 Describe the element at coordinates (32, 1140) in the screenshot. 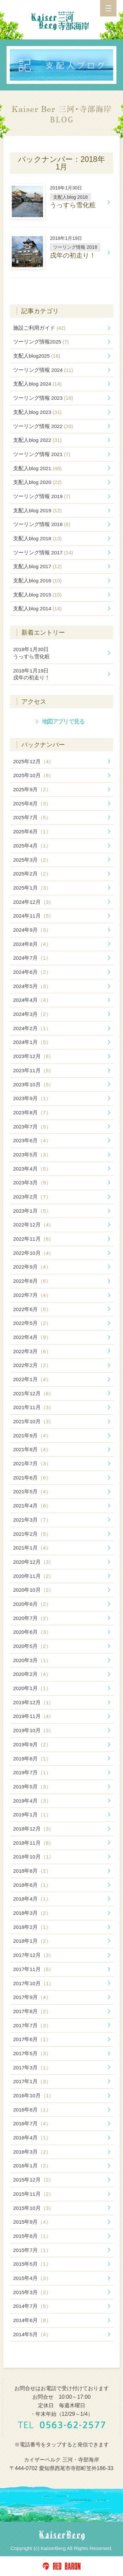

I see `2023年6月` at that location.